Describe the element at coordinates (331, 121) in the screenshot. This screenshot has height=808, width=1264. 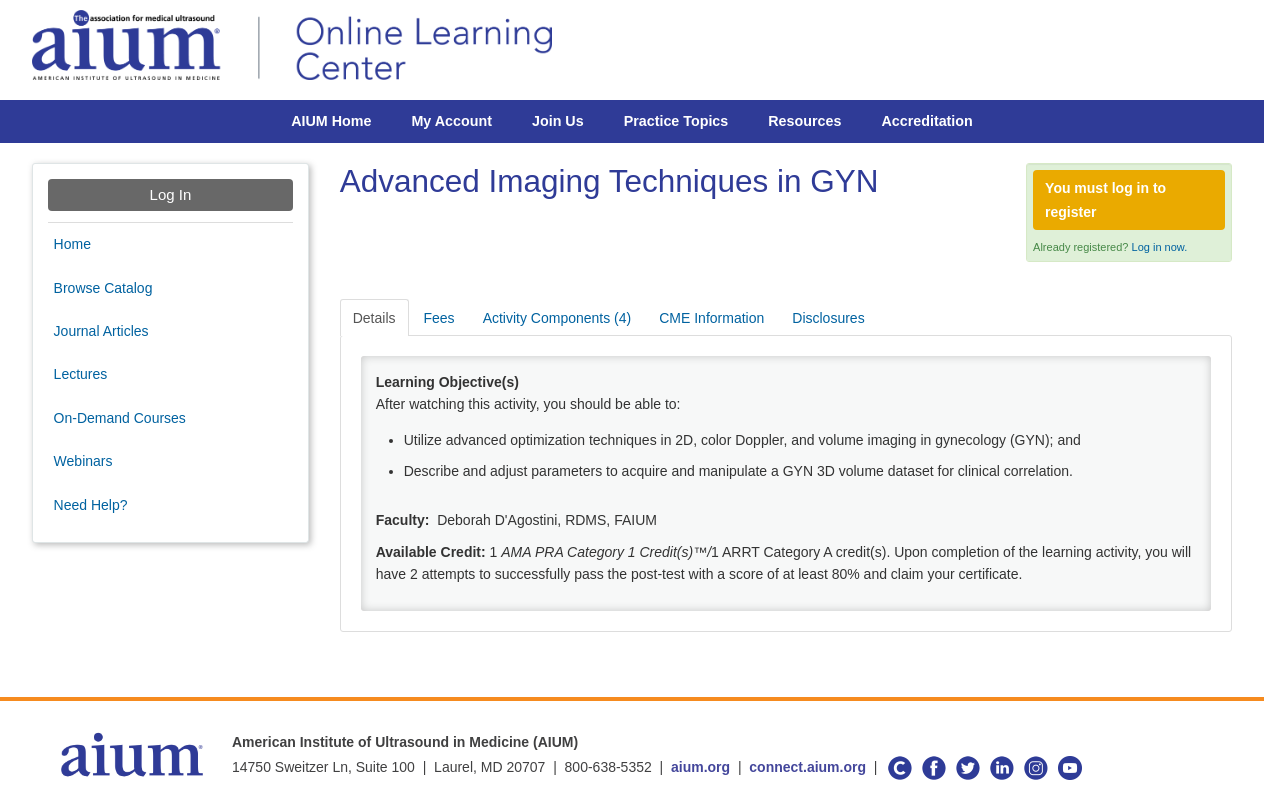
I see `AIUM Home` at that location.